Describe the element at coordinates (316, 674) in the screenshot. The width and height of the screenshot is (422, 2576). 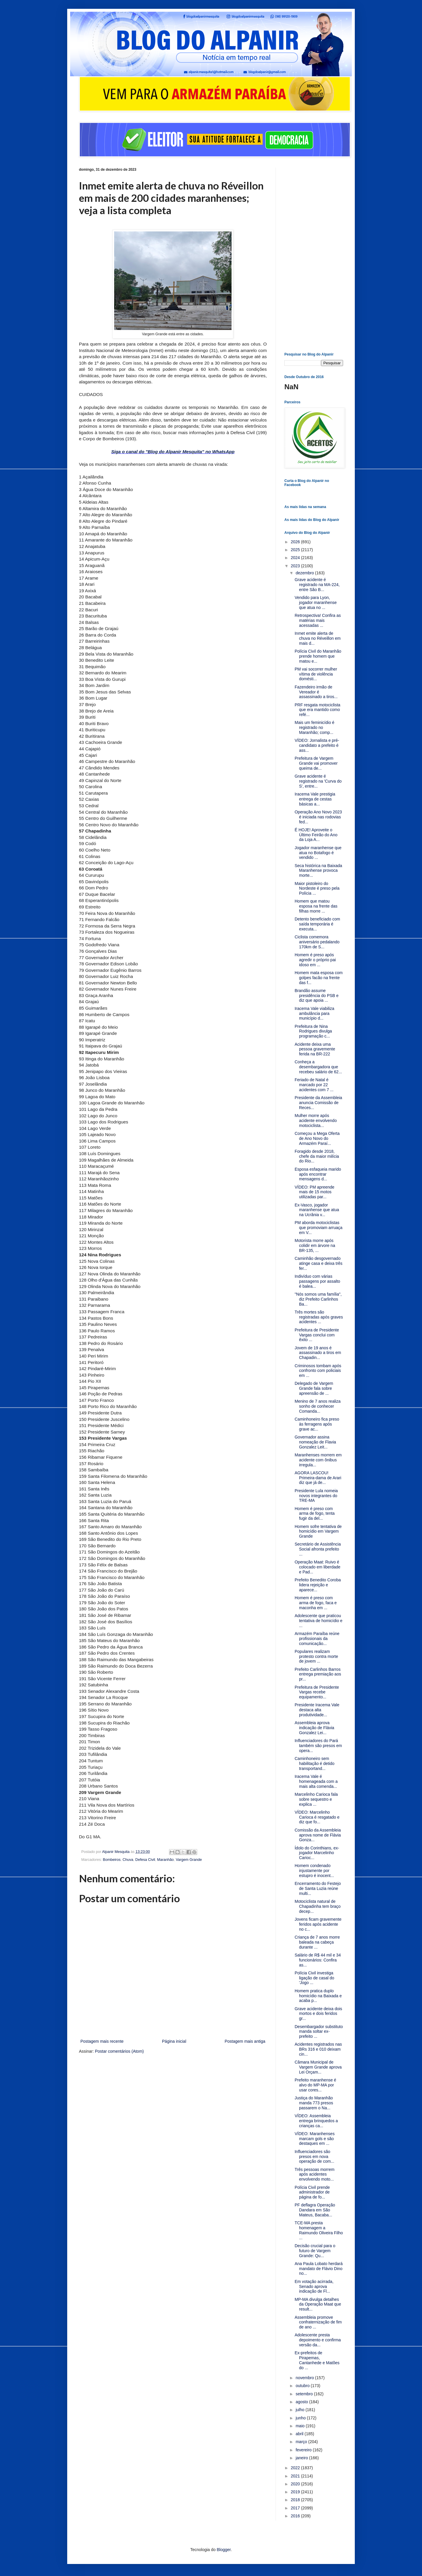
I see `PM vai socorrer mulher vítima de violência domésti...` at that location.